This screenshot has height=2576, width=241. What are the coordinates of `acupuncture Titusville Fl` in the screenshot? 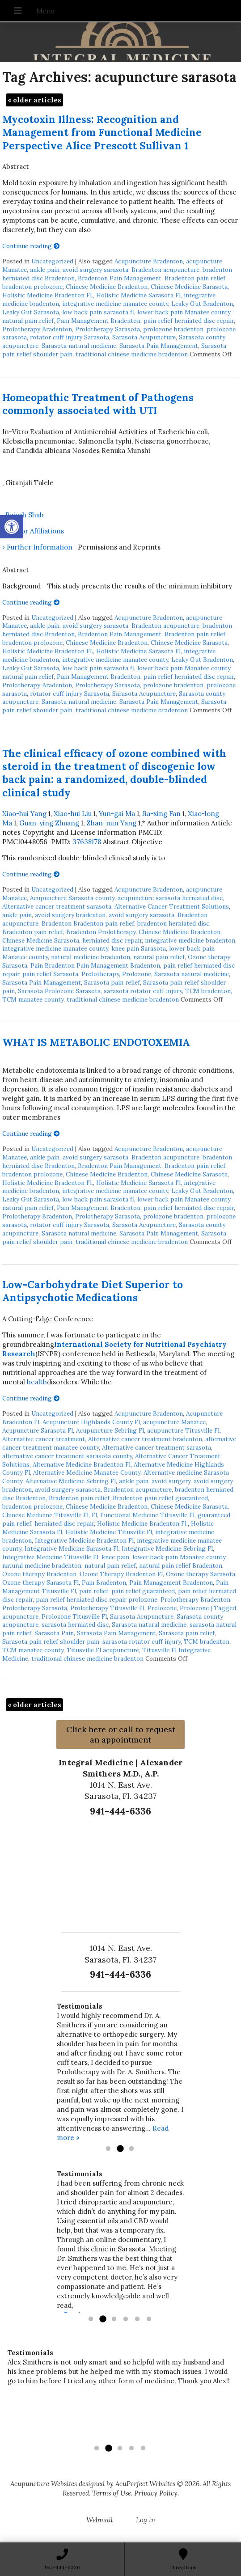 It's located at (183, 1430).